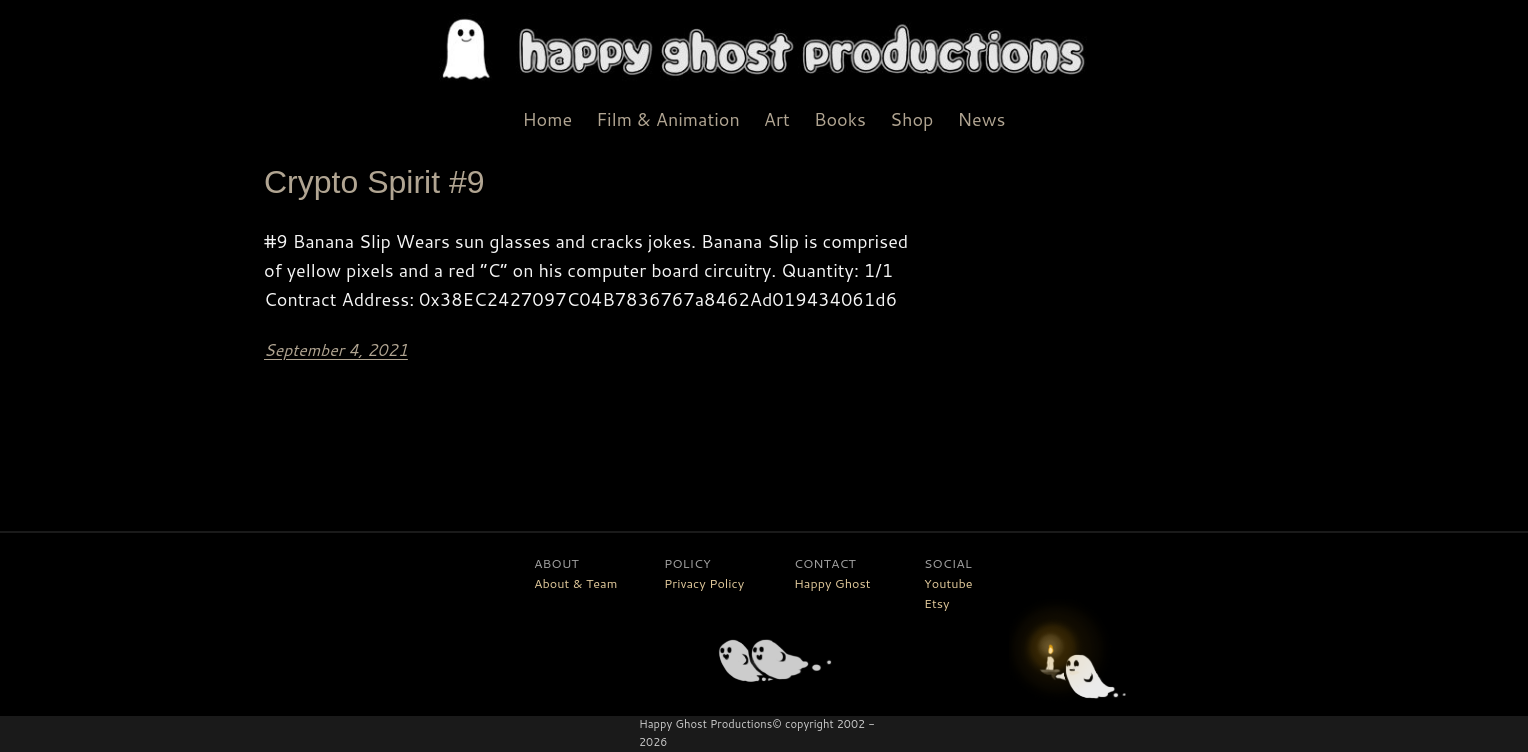  What do you see at coordinates (936, 603) in the screenshot?
I see `Etsy` at bounding box center [936, 603].